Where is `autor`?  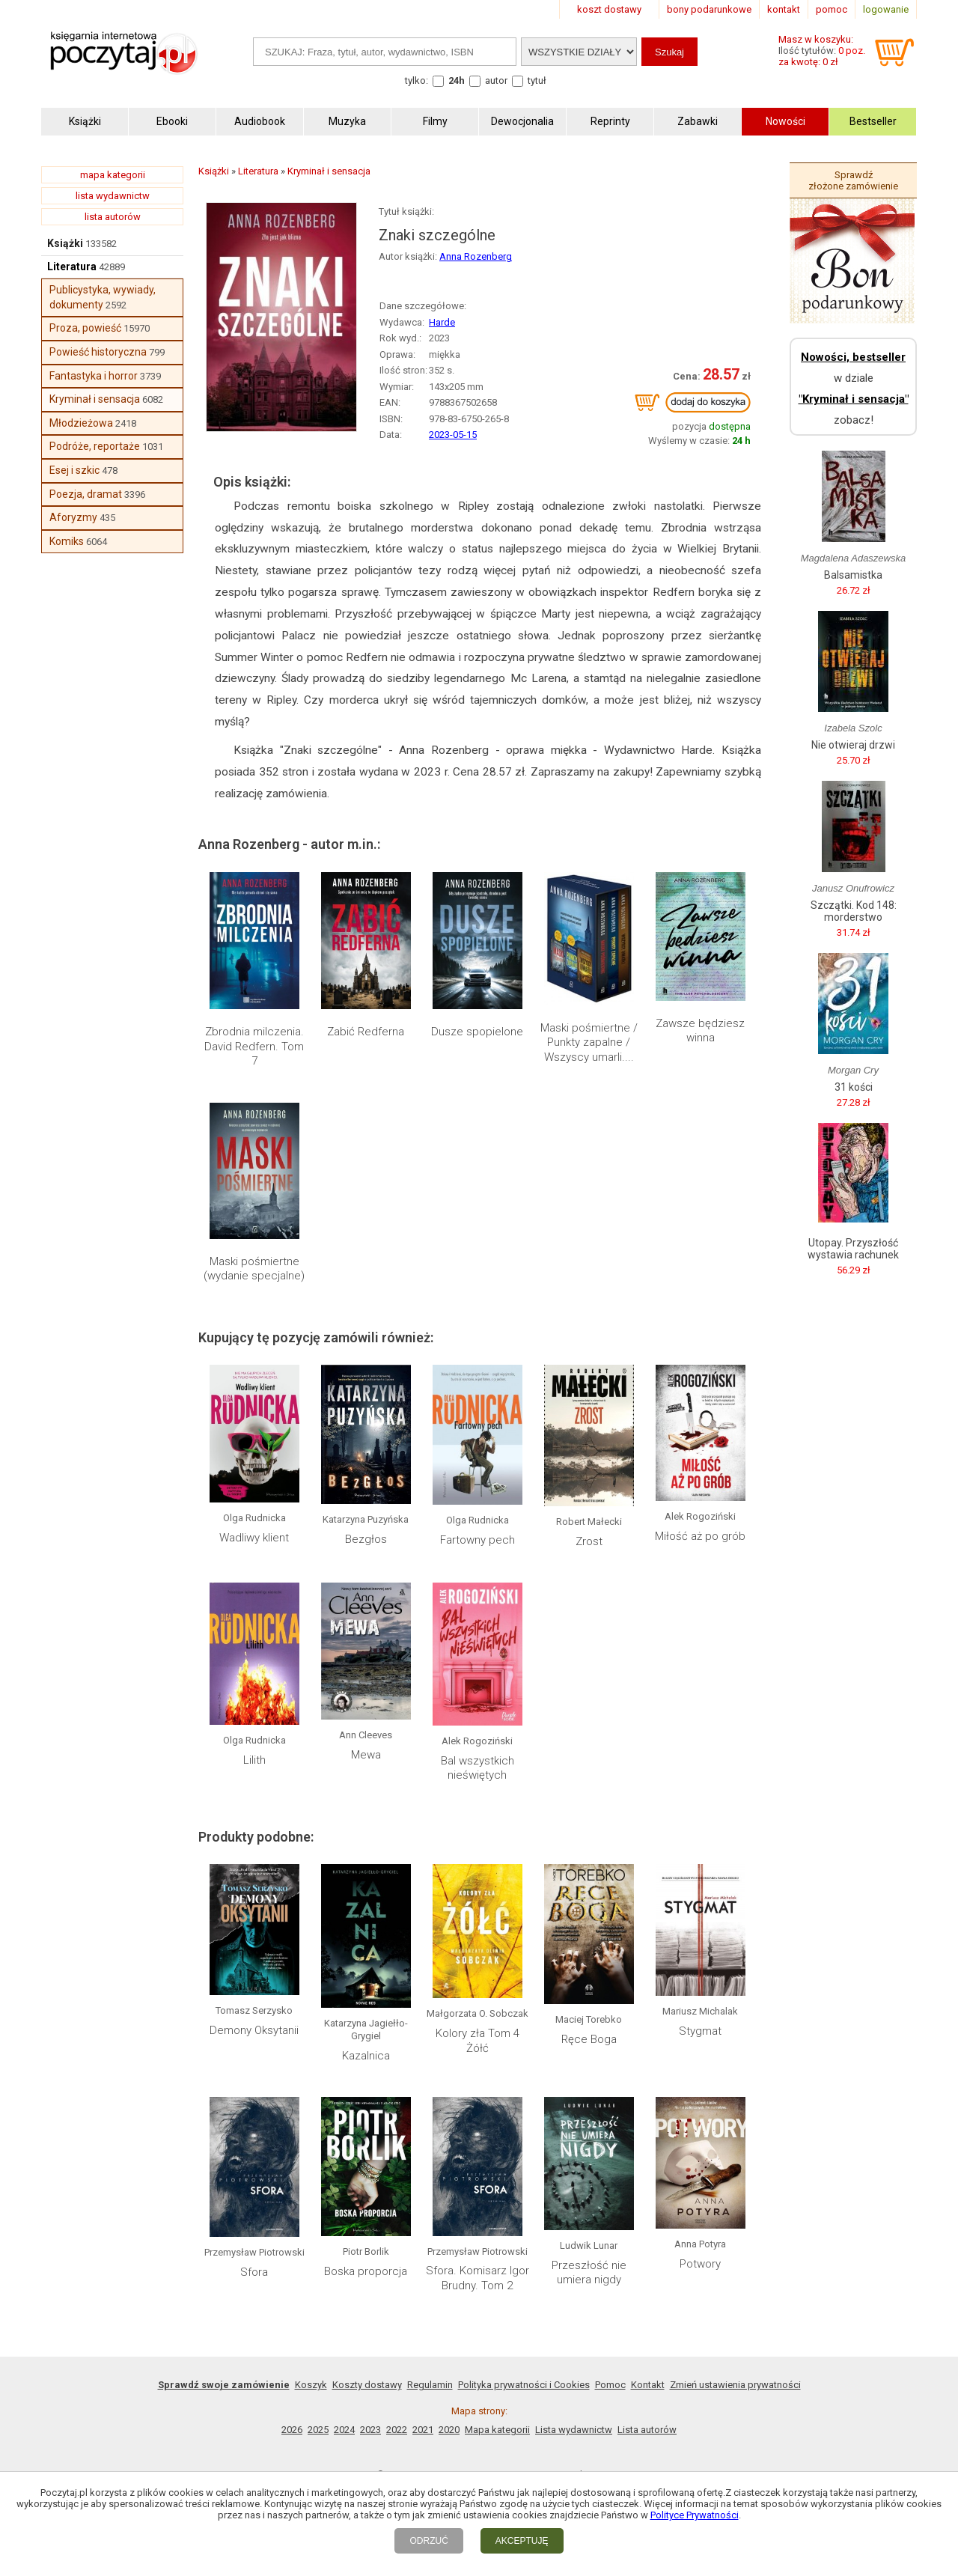 autor is located at coordinates (496, 80).